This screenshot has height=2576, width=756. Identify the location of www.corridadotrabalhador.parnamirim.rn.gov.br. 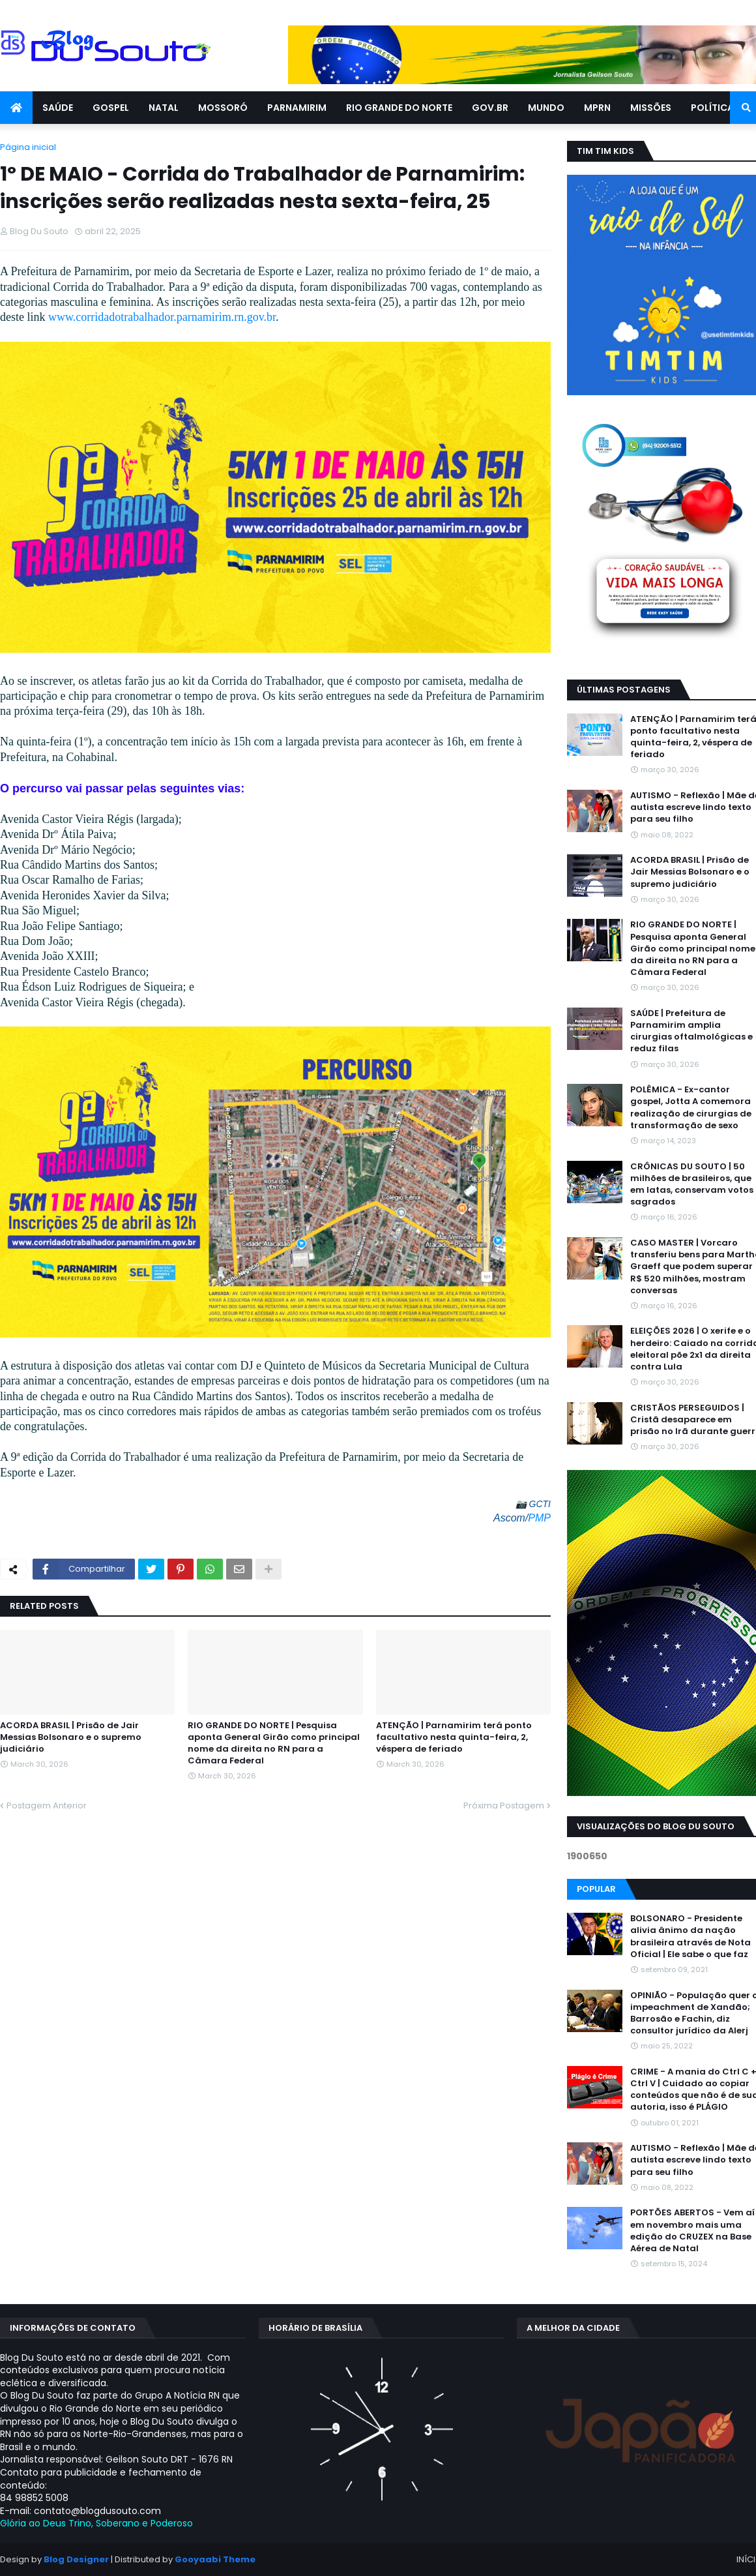
(162, 316).